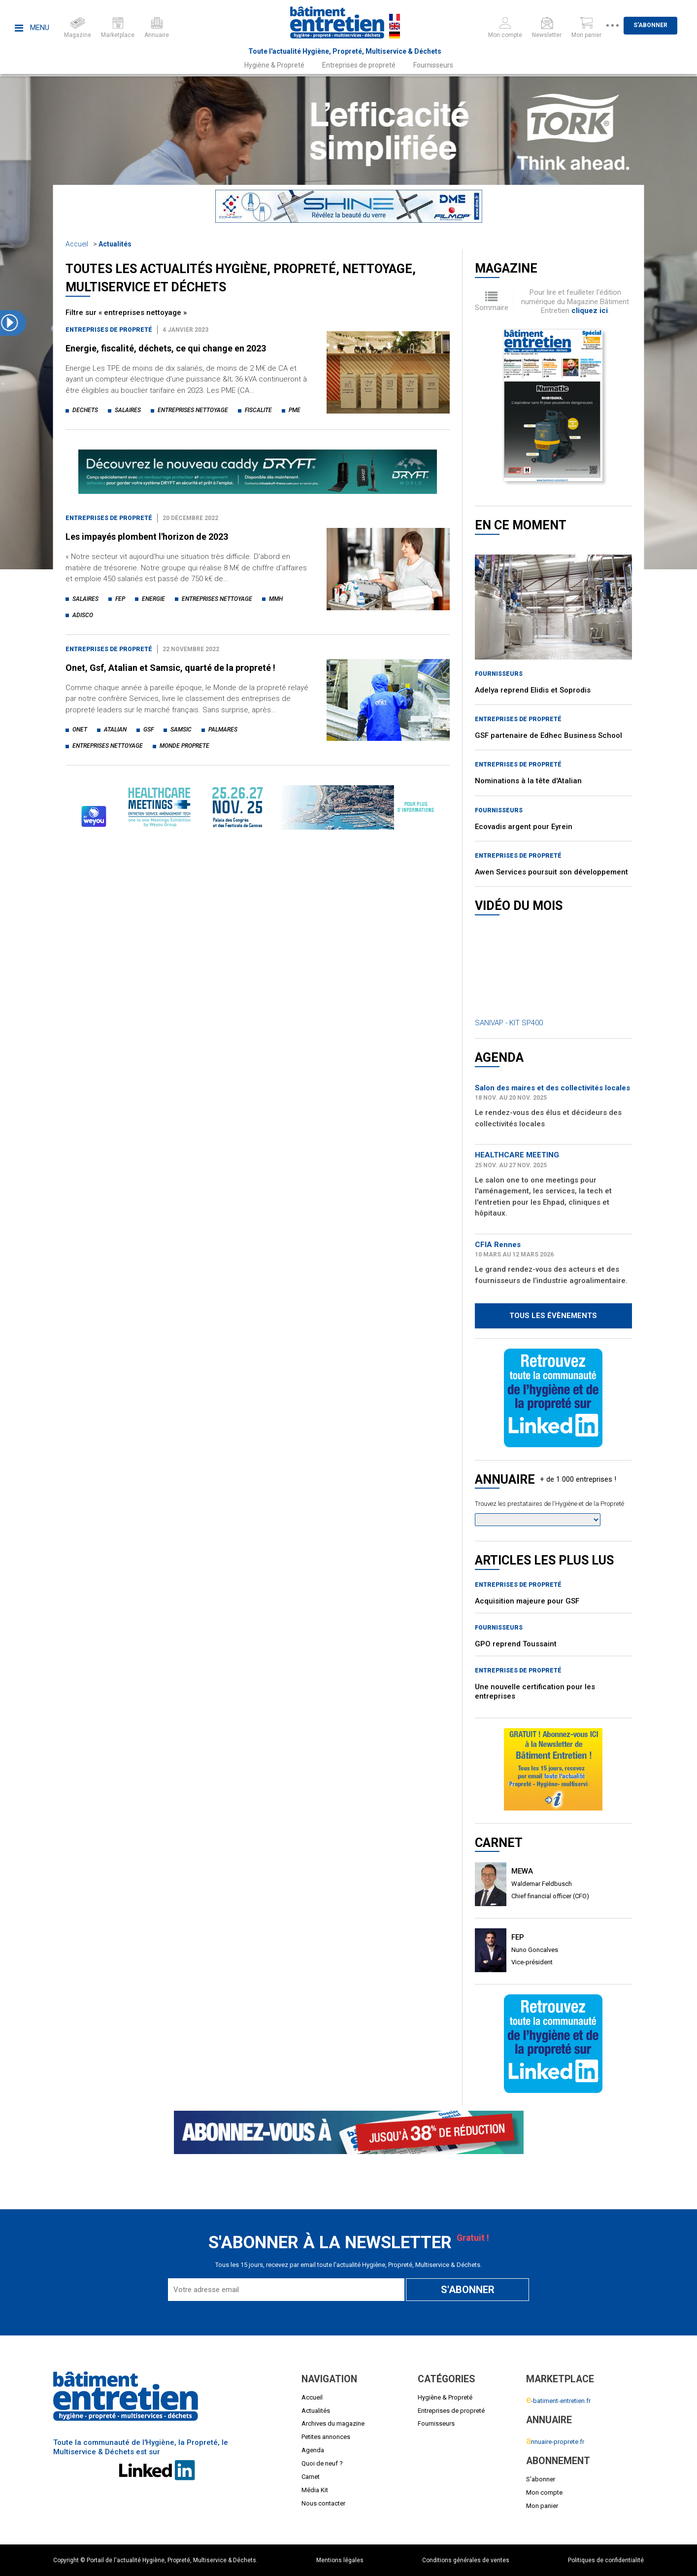  I want to click on Entreprises de propreté, so click(359, 65).